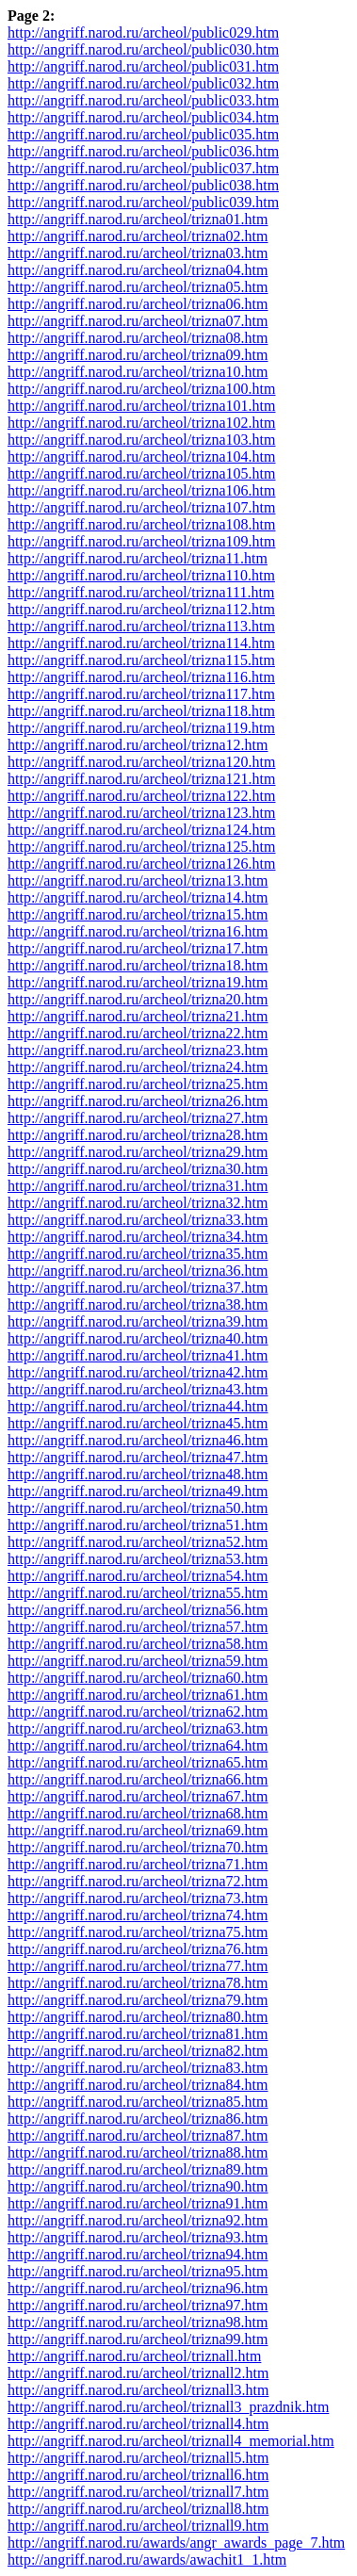 The image size is (357, 2576). What do you see at coordinates (138, 1321) in the screenshot?
I see `http://angriff.narod.ru/archeol/trizna39.htm` at bounding box center [138, 1321].